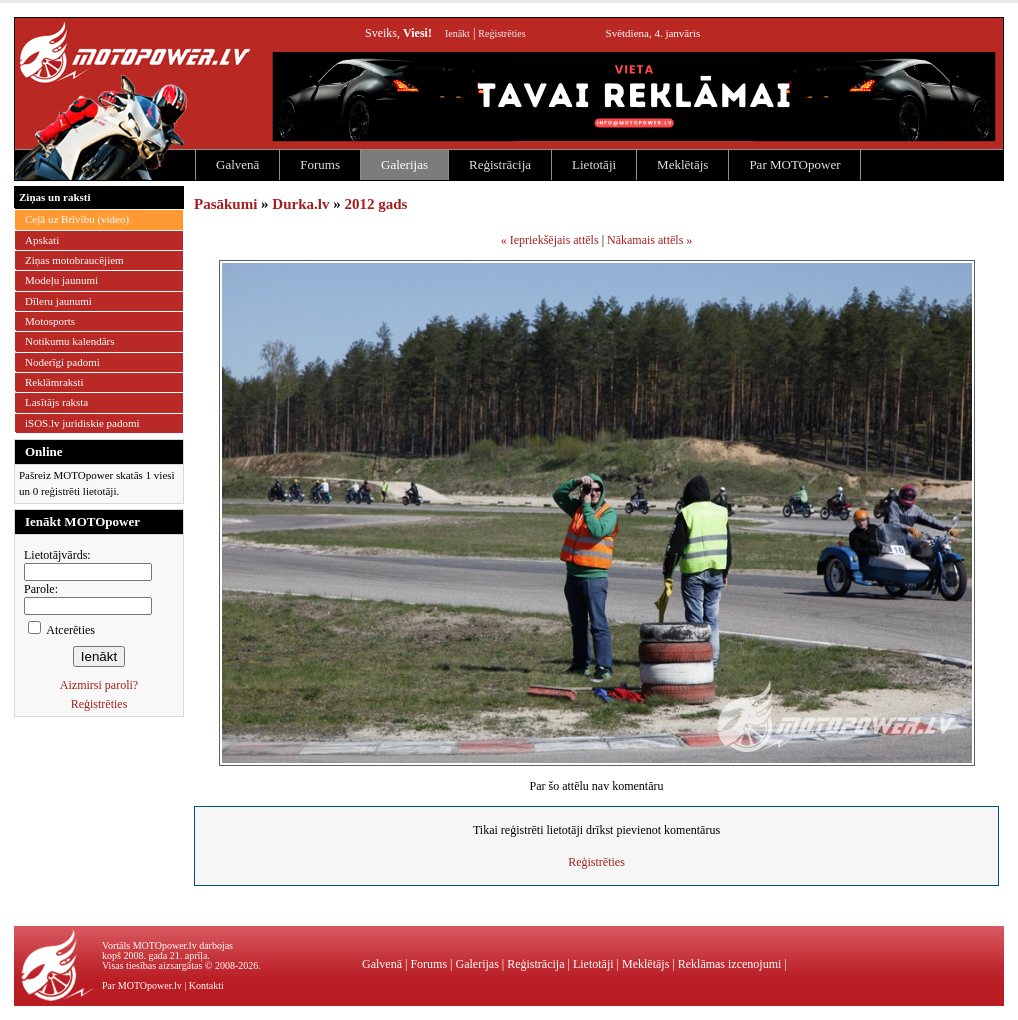  What do you see at coordinates (649, 240) in the screenshot?
I see `Nākamais attēls »` at bounding box center [649, 240].